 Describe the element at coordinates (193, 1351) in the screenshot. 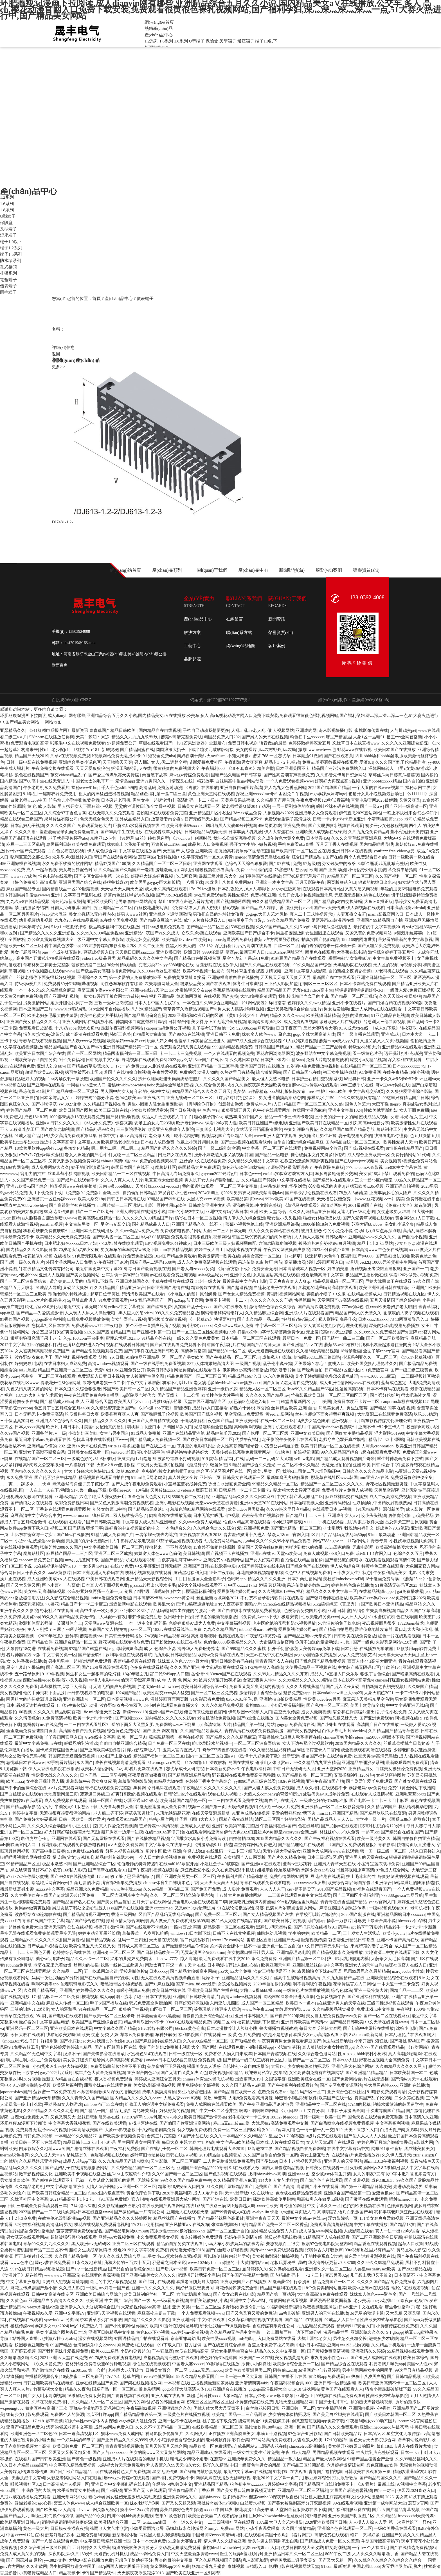

I see `高清孕育指南` at that location.